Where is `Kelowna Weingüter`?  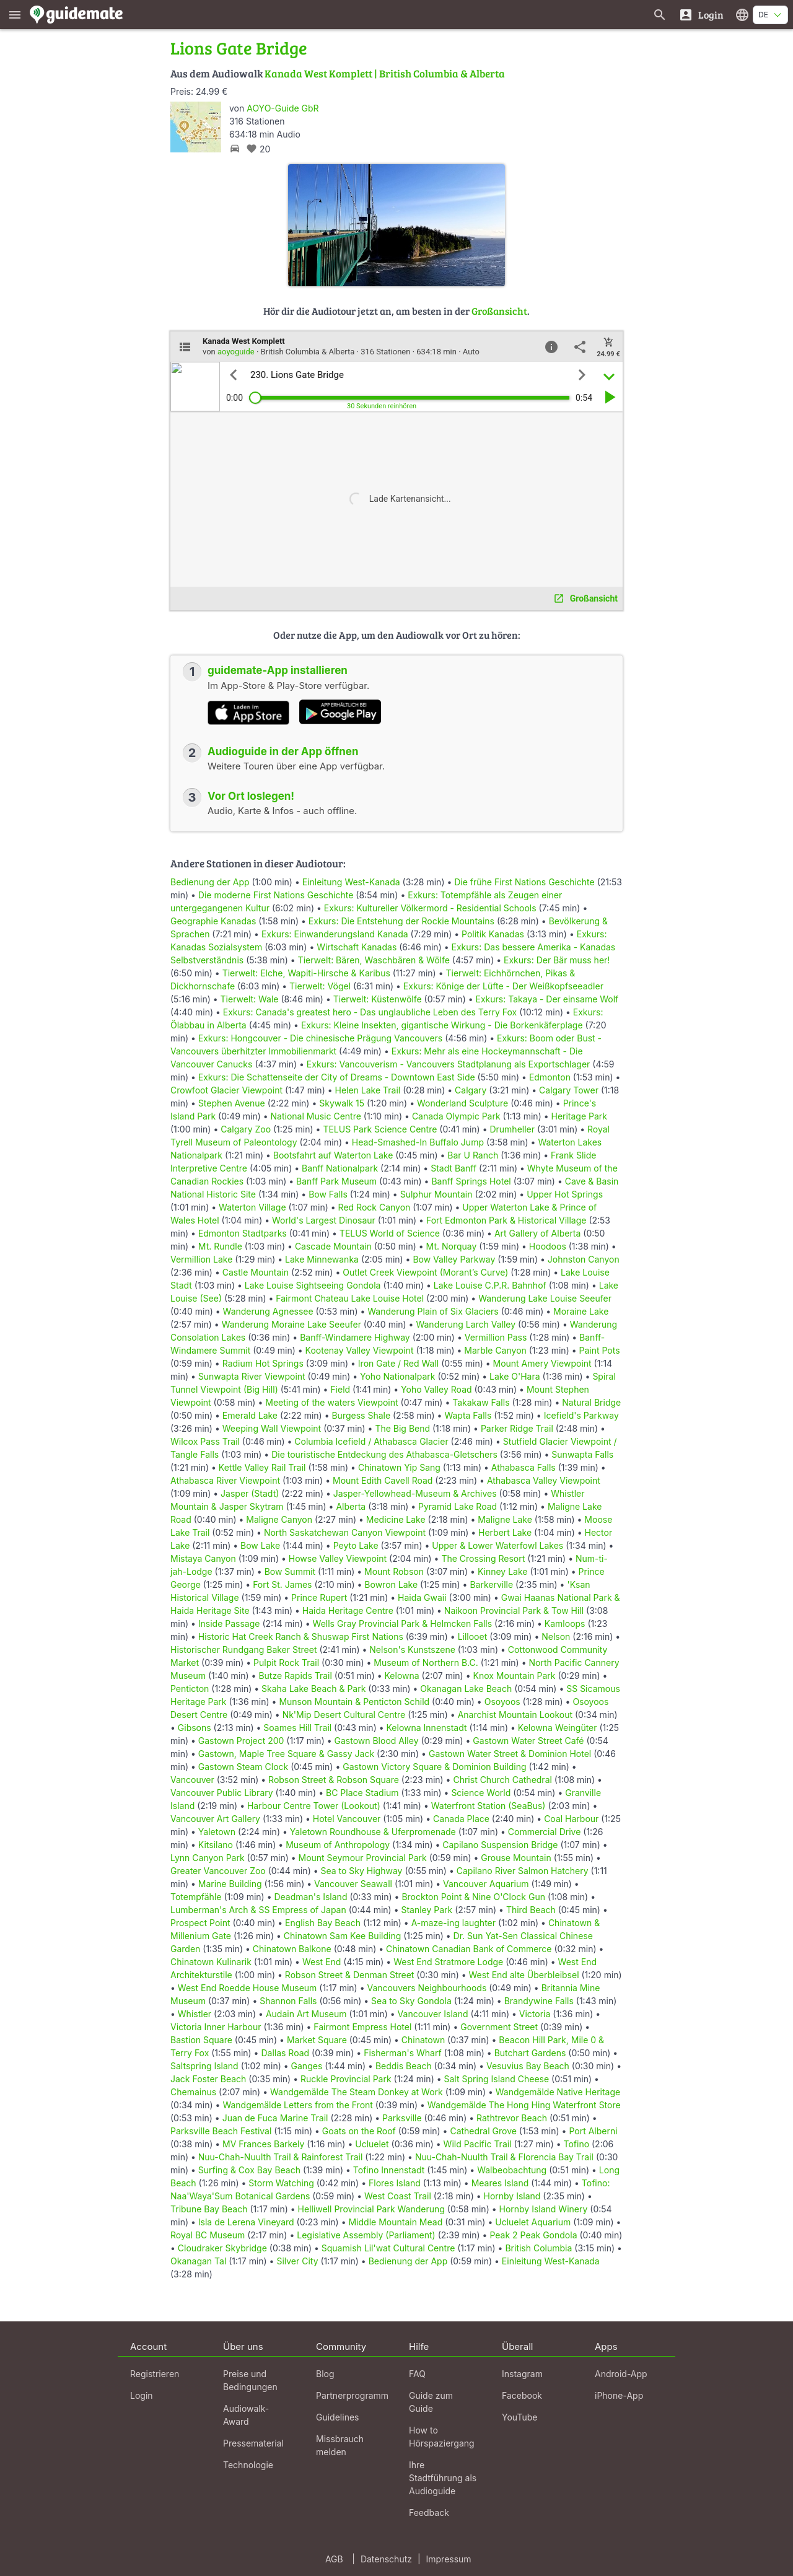
Kelowna Weingüter is located at coordinates (557, 1727).